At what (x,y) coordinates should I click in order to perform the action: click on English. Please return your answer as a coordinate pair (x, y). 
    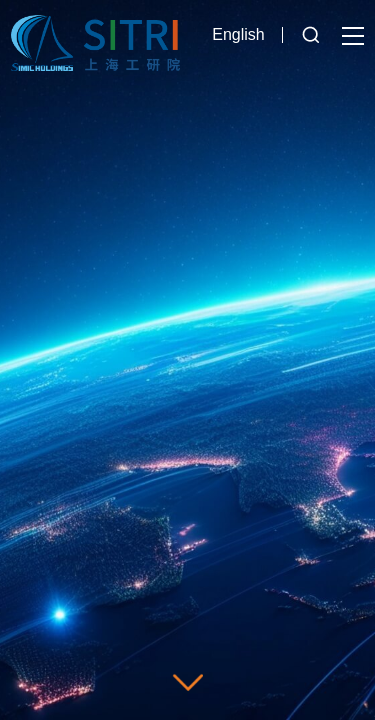
    Looking at the image, I should click on (238, 34).